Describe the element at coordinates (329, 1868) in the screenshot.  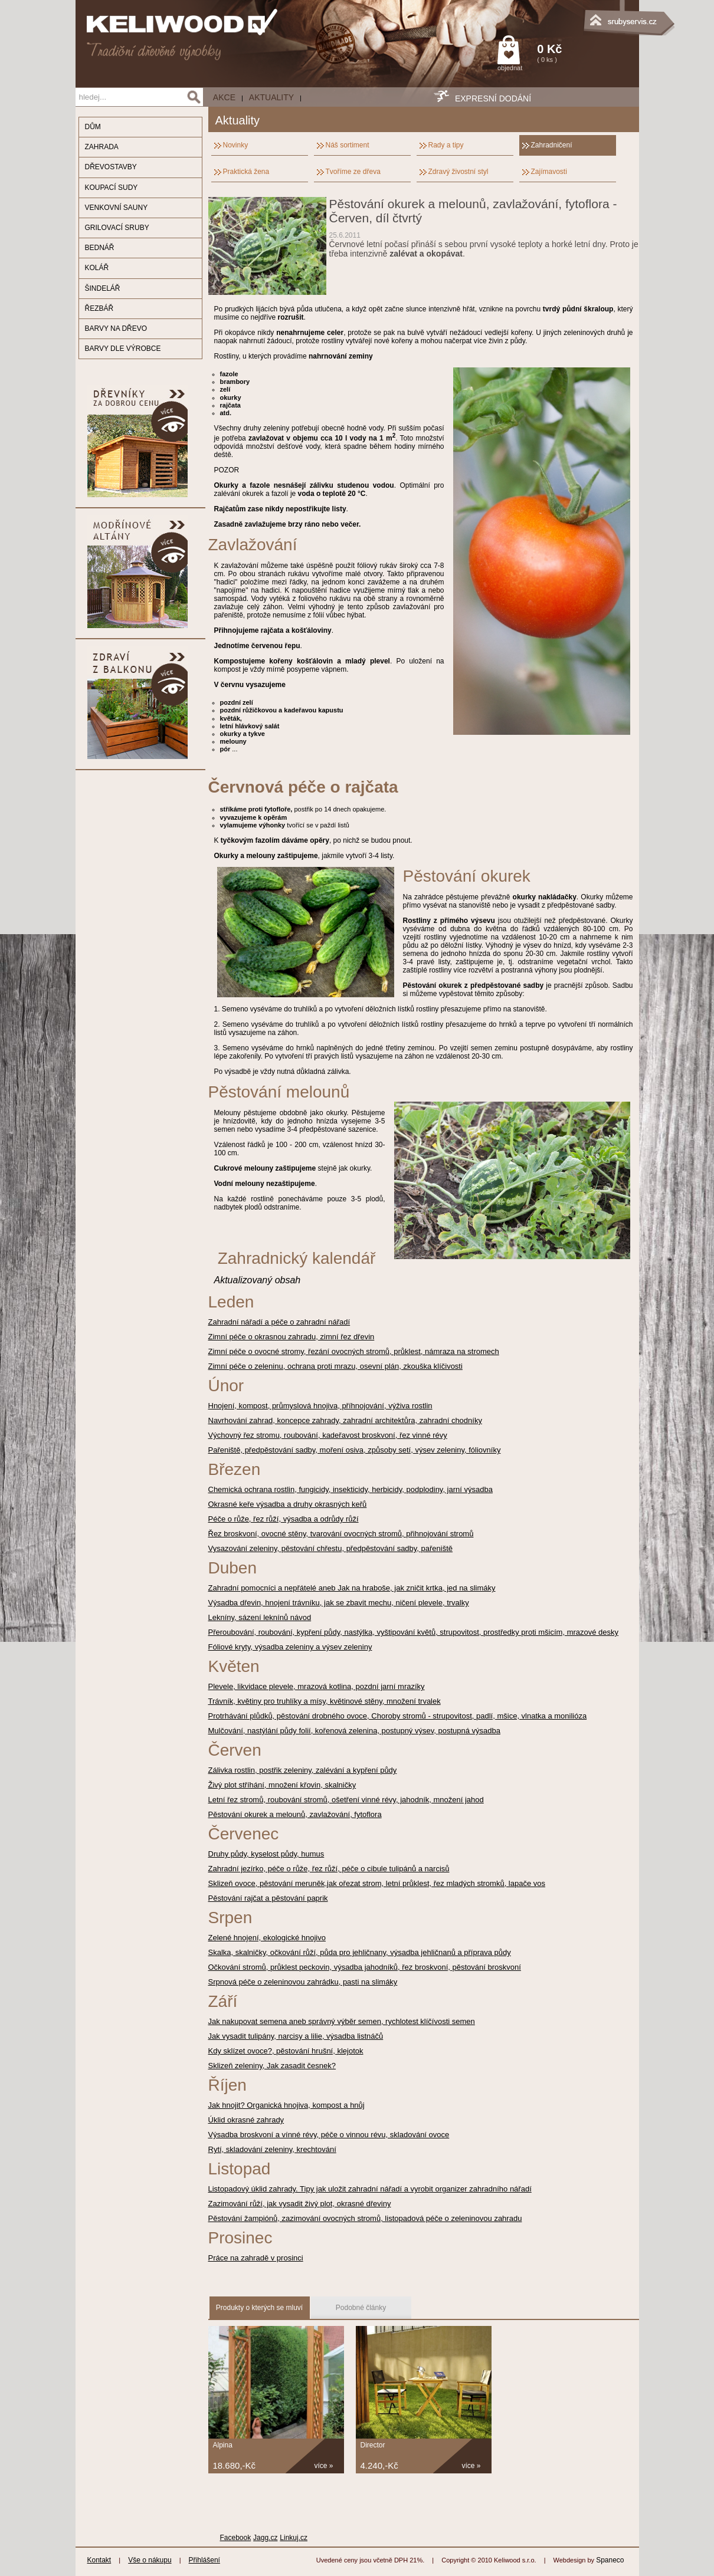
I see `Zahradní jezírko, péče o růže, řez růží, péče o cibule tulipánů a narcisů` at that location.